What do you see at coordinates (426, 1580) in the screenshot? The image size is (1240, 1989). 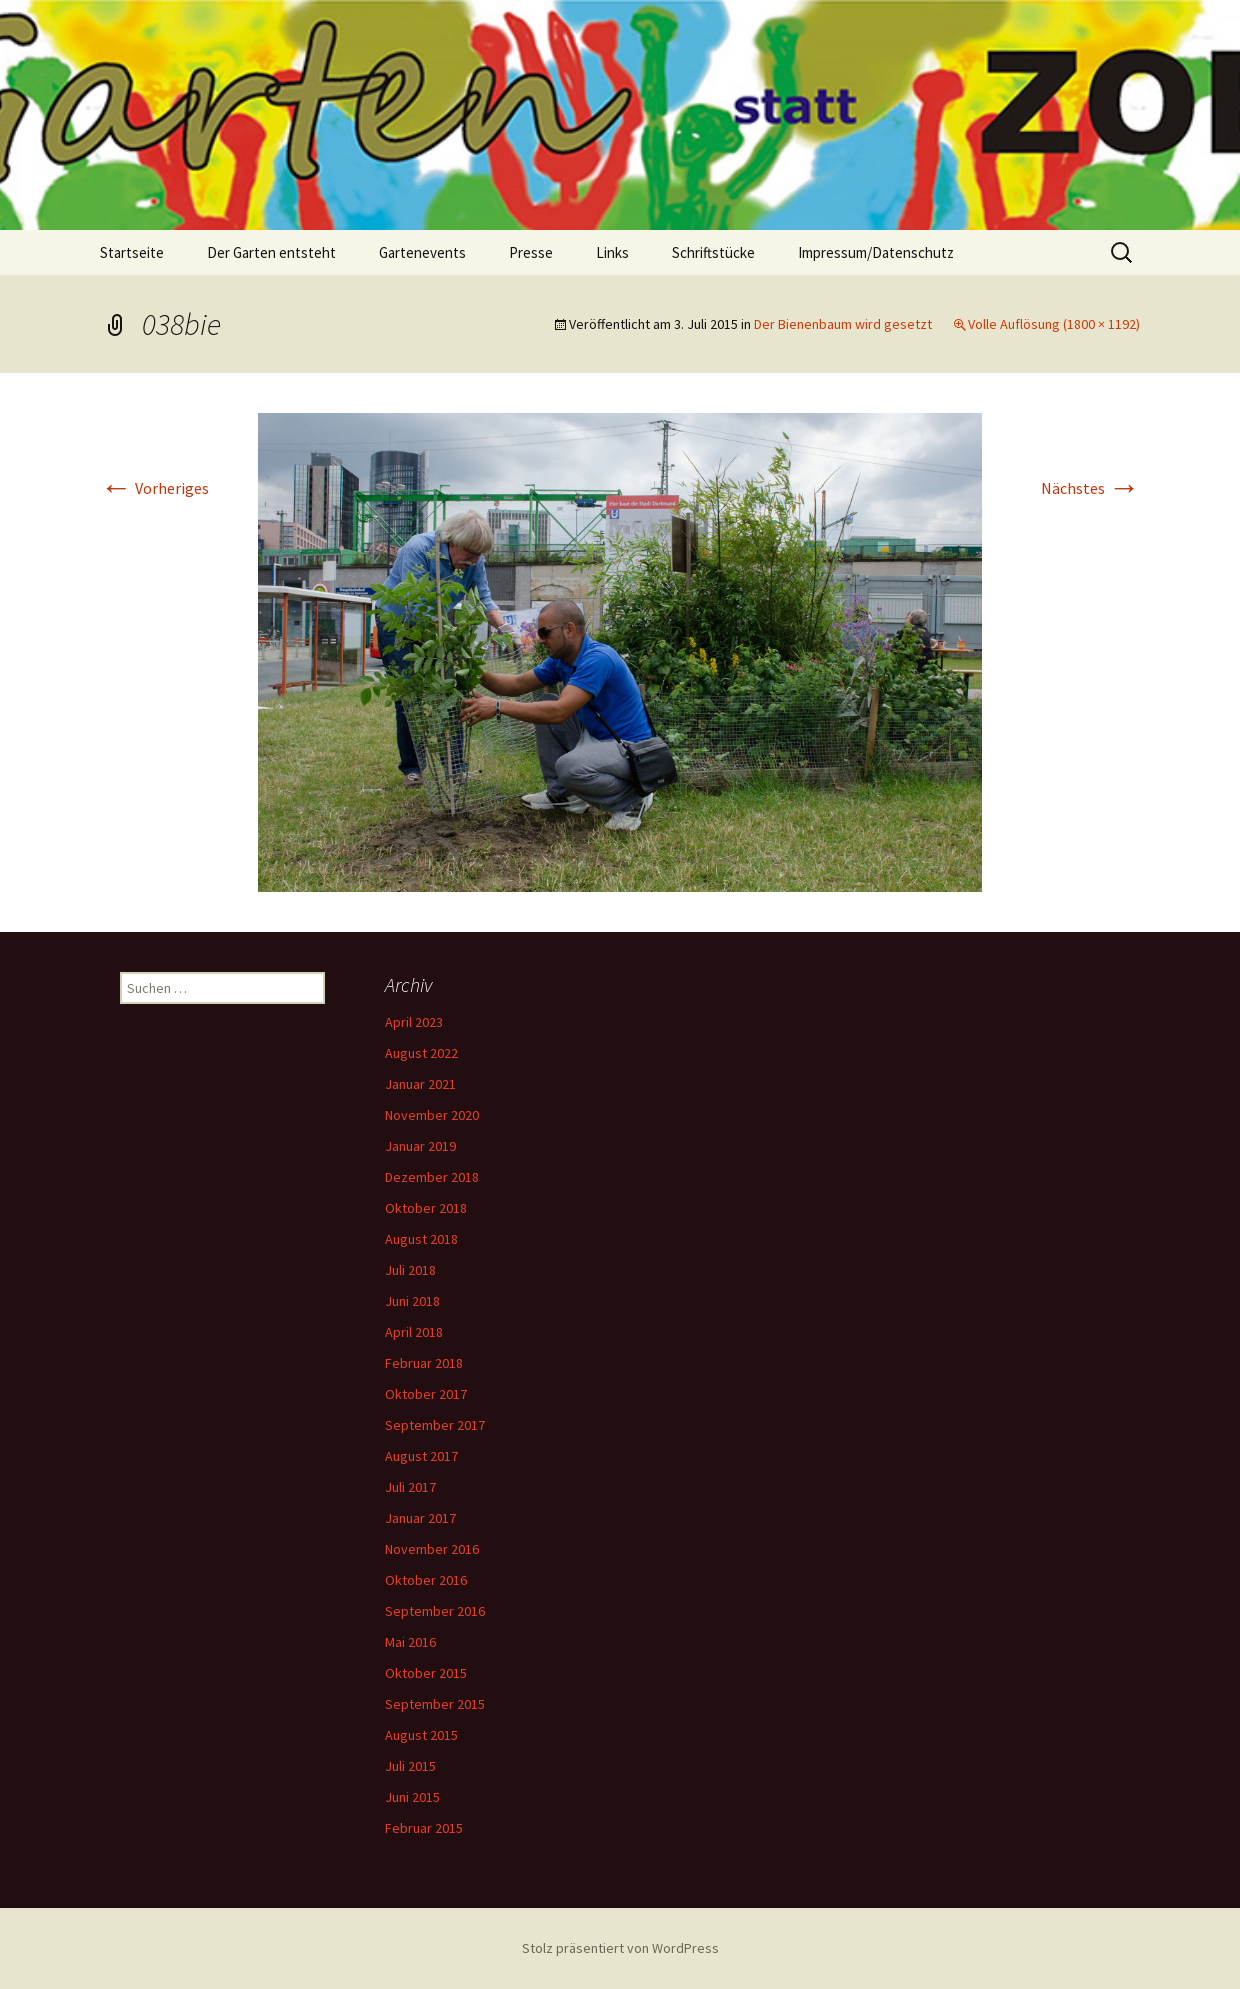 I see `Oktober 2016` at bounding box center [426, 1580].